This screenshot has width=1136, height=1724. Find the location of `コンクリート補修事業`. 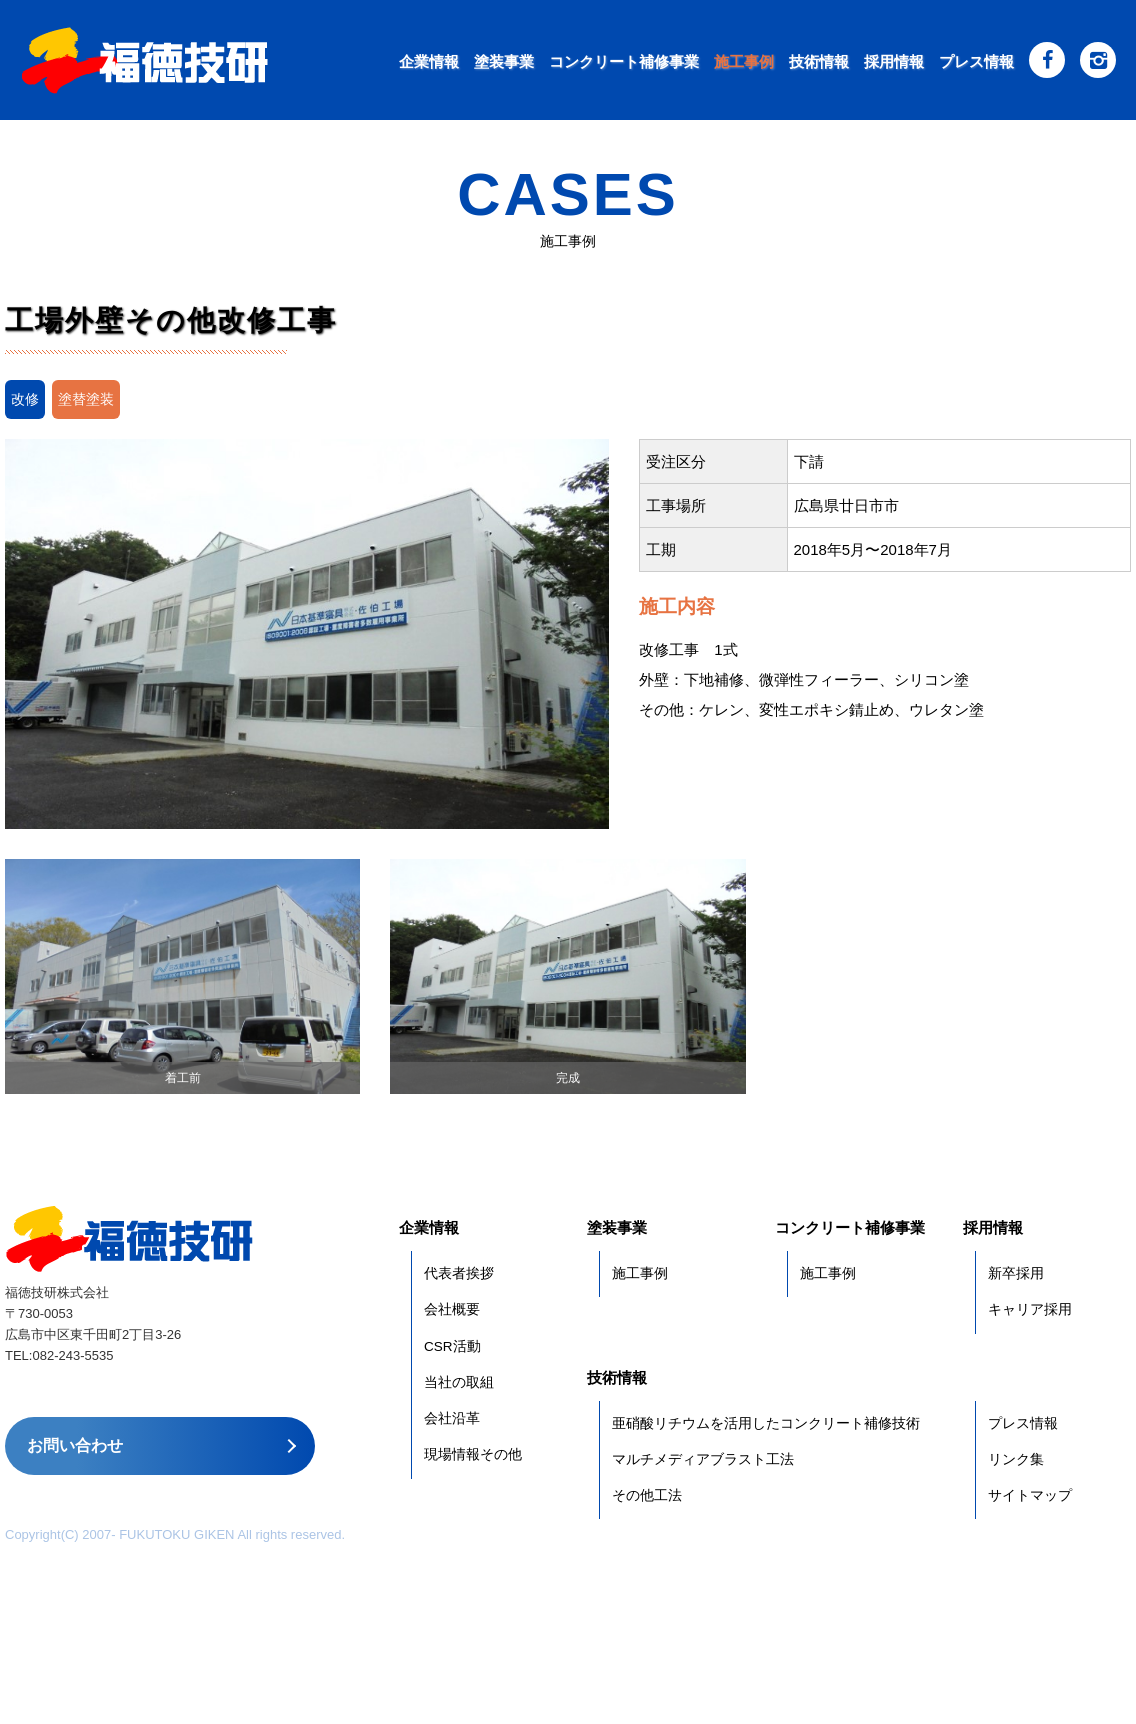

コンクリート補修事業 is located at coordinates (624, 61).